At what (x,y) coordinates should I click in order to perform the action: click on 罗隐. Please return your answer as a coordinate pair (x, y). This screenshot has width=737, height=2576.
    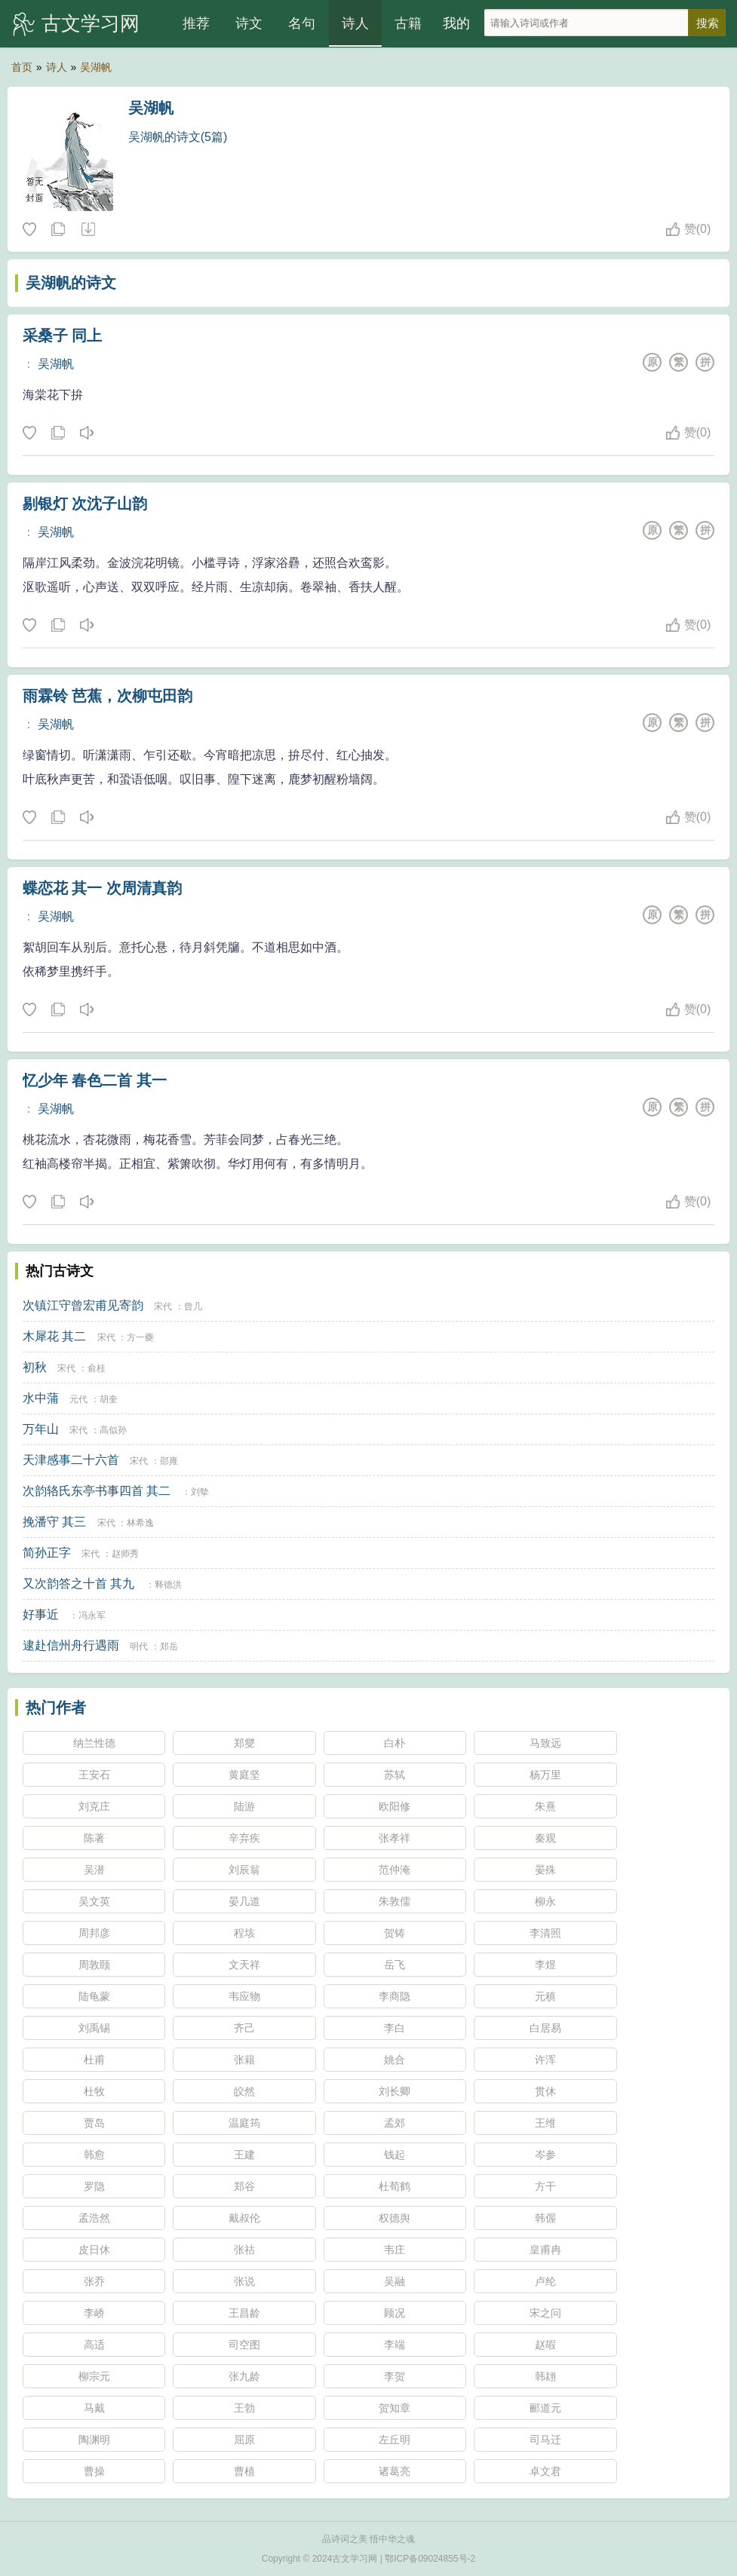
    Looking at the image, I should click on (94, 2186).